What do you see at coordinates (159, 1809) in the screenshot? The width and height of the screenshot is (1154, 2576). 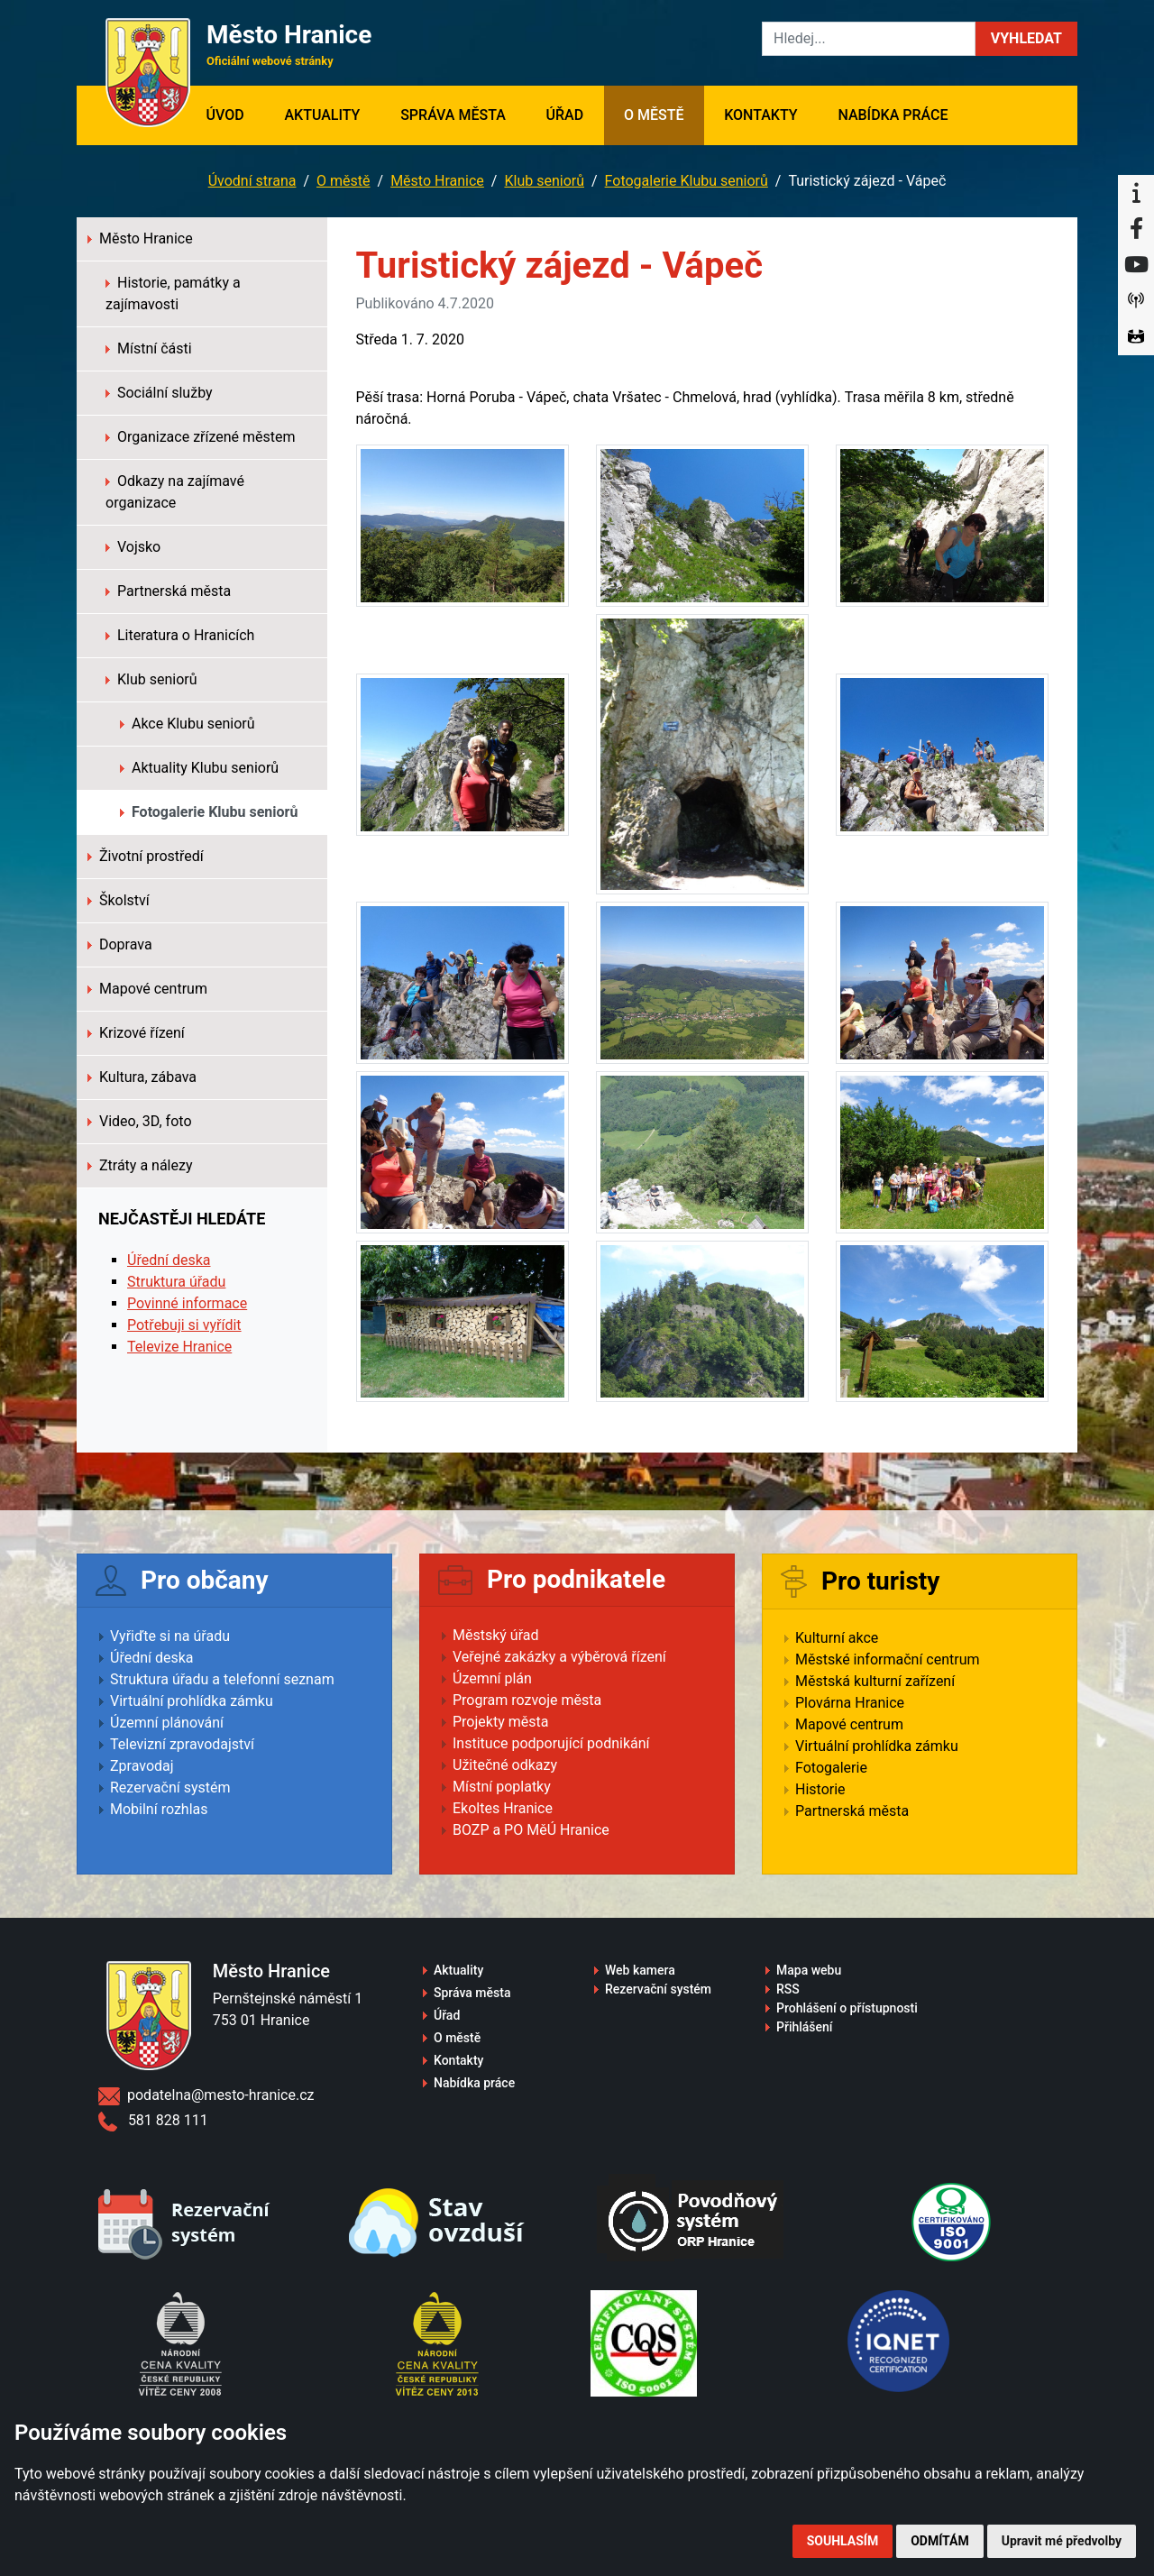 I see `Mobilní rozhlas` at bounding box center [159, 1809].